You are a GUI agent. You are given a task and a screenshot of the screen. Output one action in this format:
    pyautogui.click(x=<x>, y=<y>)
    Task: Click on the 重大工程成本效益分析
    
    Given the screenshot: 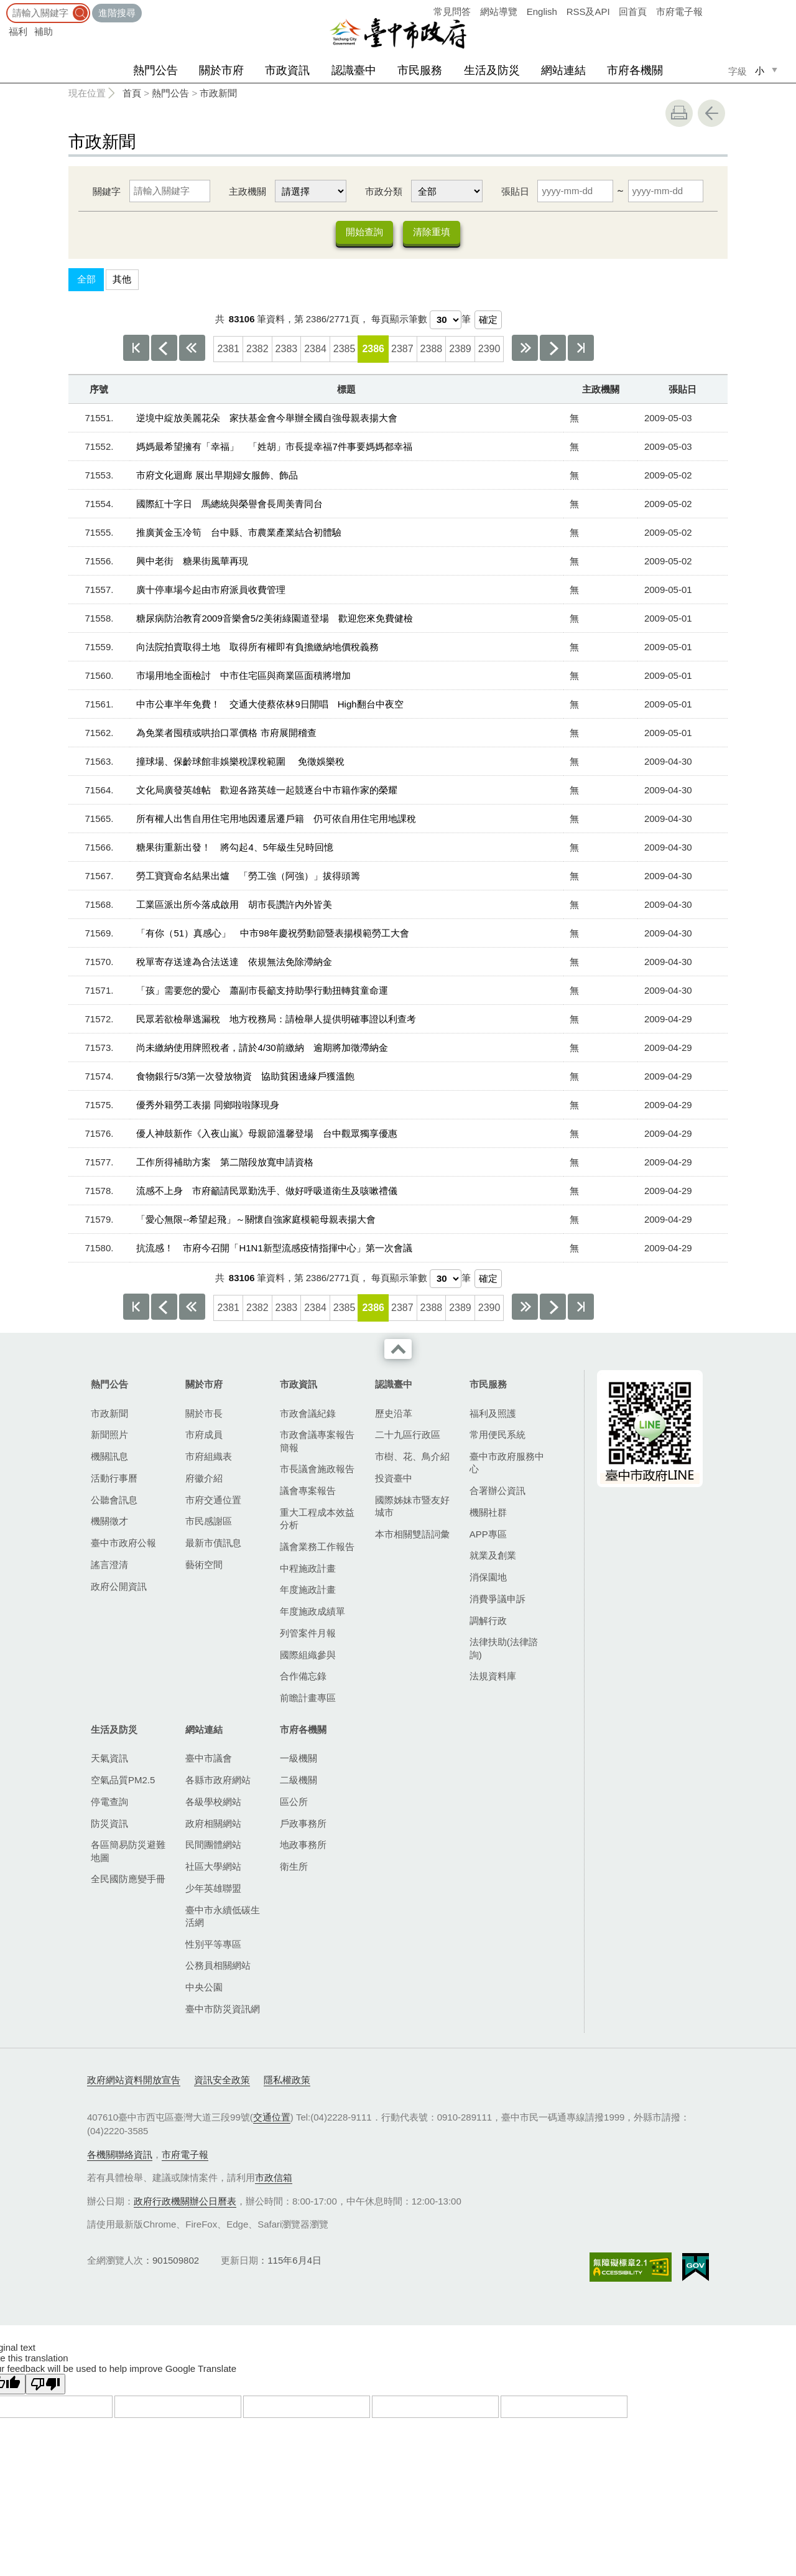 What is the action you would take?
    pyautogui.click(x=317, y=1519)
    